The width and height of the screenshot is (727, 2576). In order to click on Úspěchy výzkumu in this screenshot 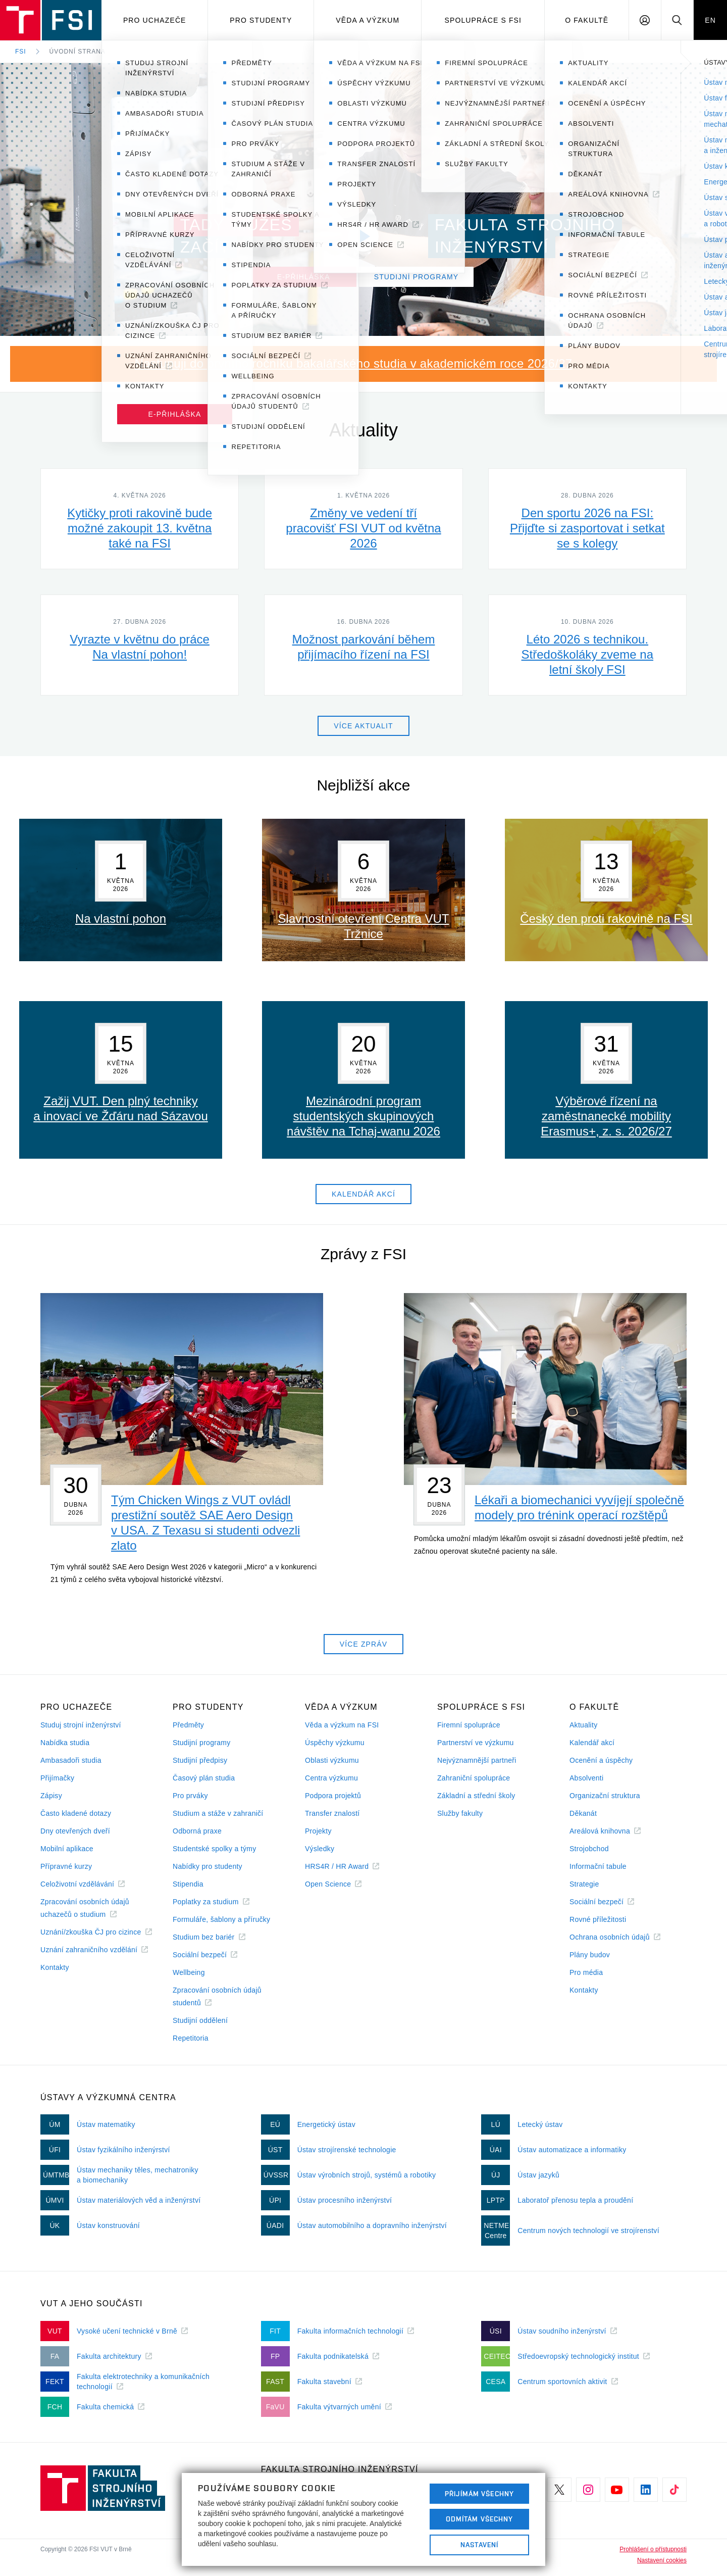, I will do `click(335, 1743)`.